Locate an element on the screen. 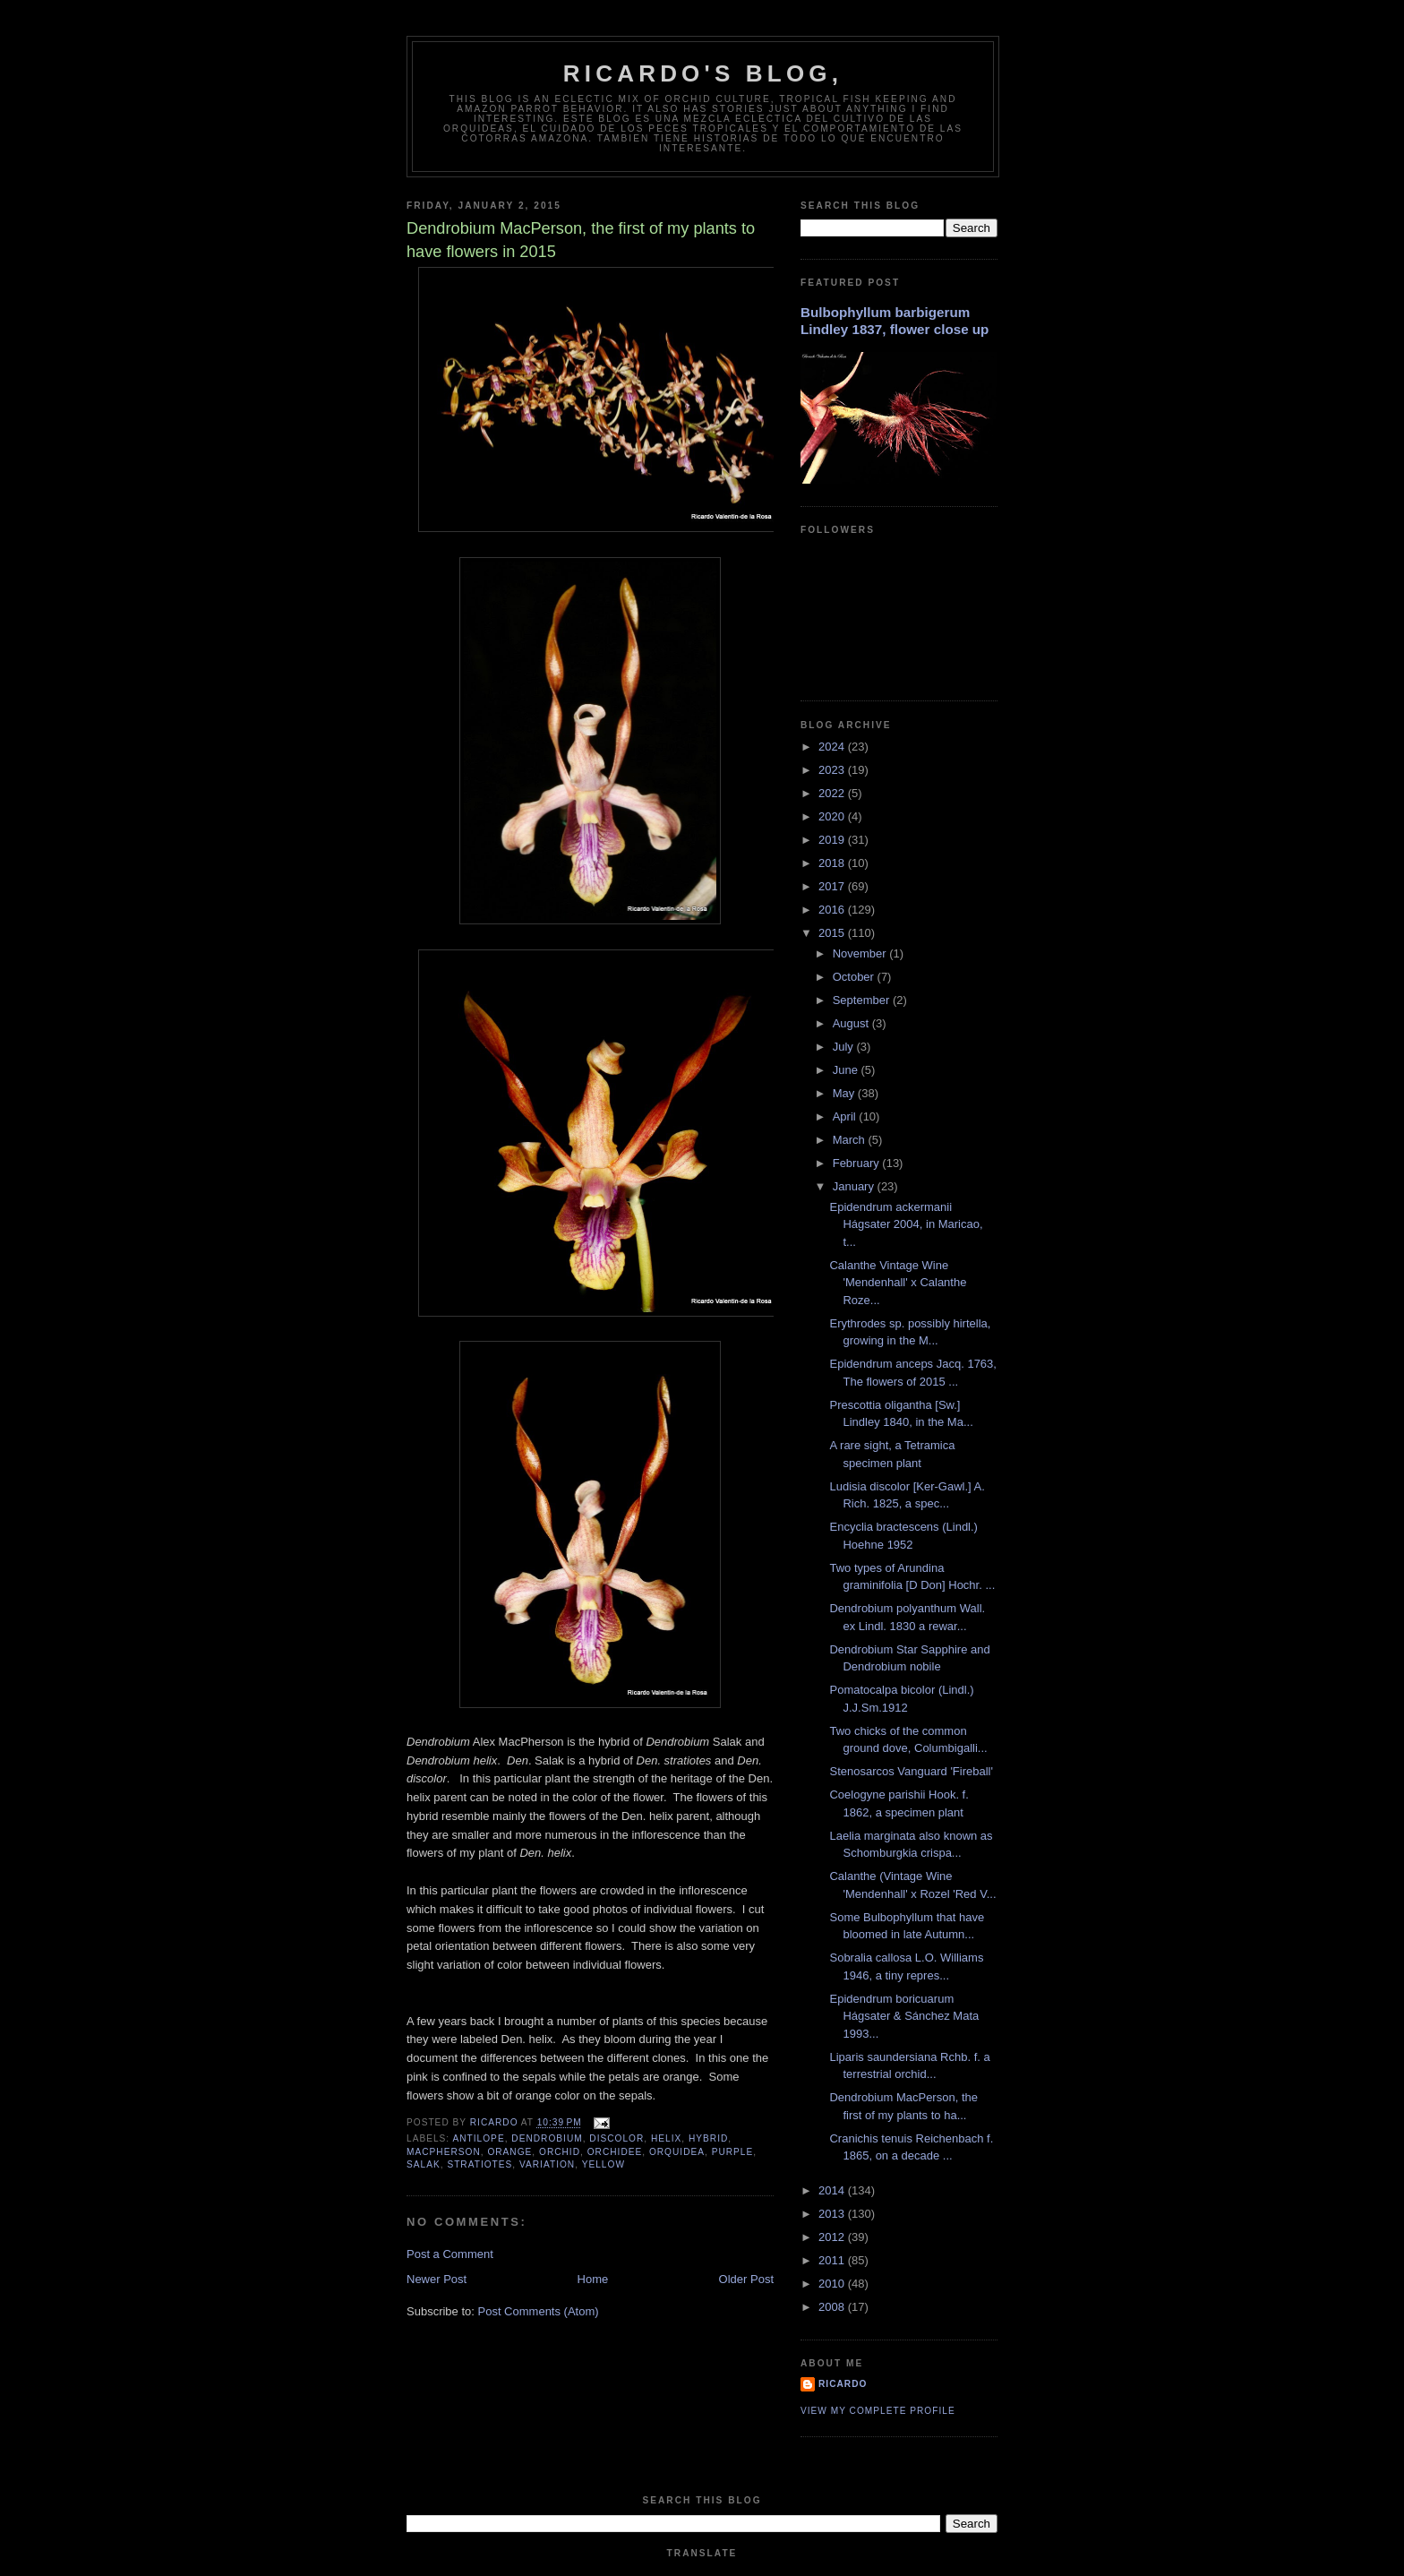 This screenshot has width=1404, height=2576. 2010 is located at coordinates (833, 2283).